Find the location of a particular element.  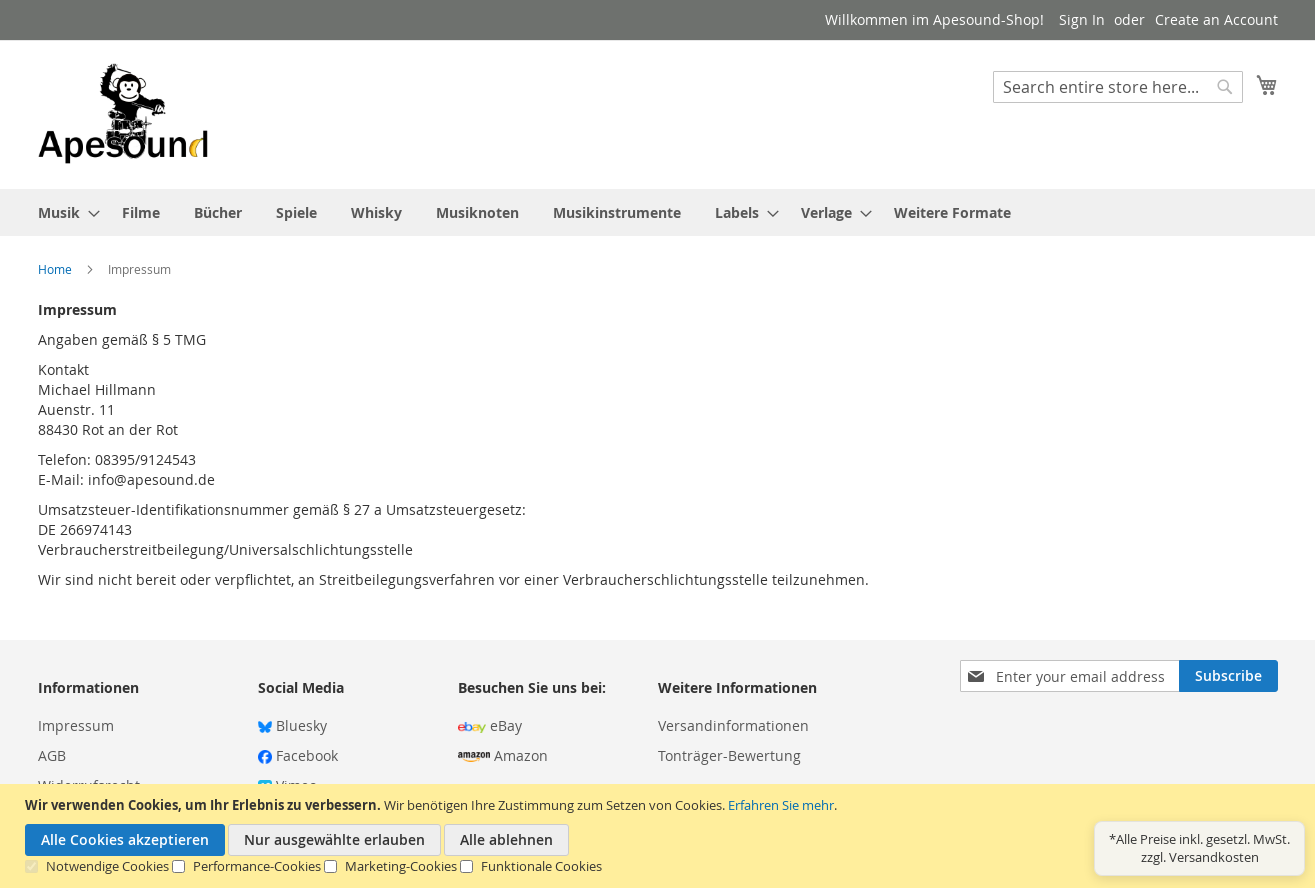

Facebook is located at coordinates (298, 755).